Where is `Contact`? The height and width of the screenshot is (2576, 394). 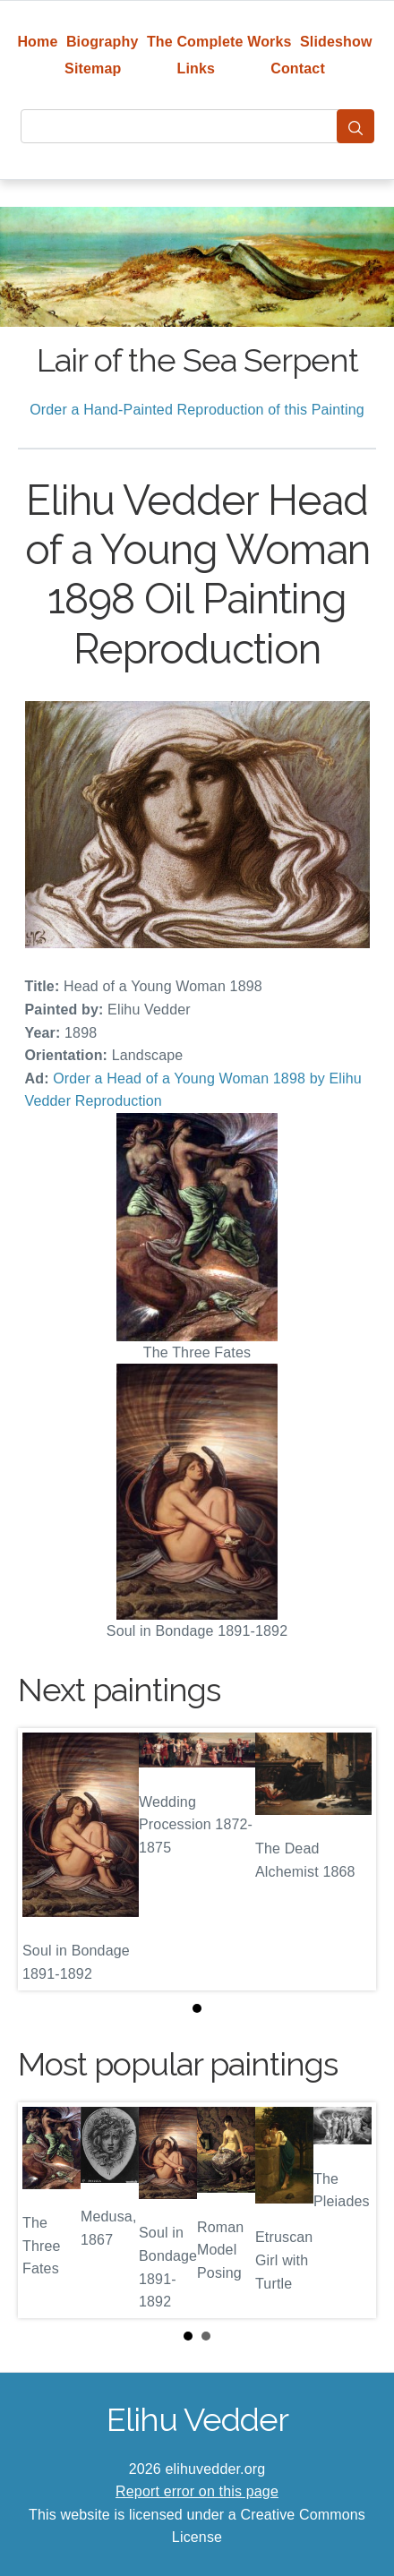
Contact is located at coordinates (297, 68).